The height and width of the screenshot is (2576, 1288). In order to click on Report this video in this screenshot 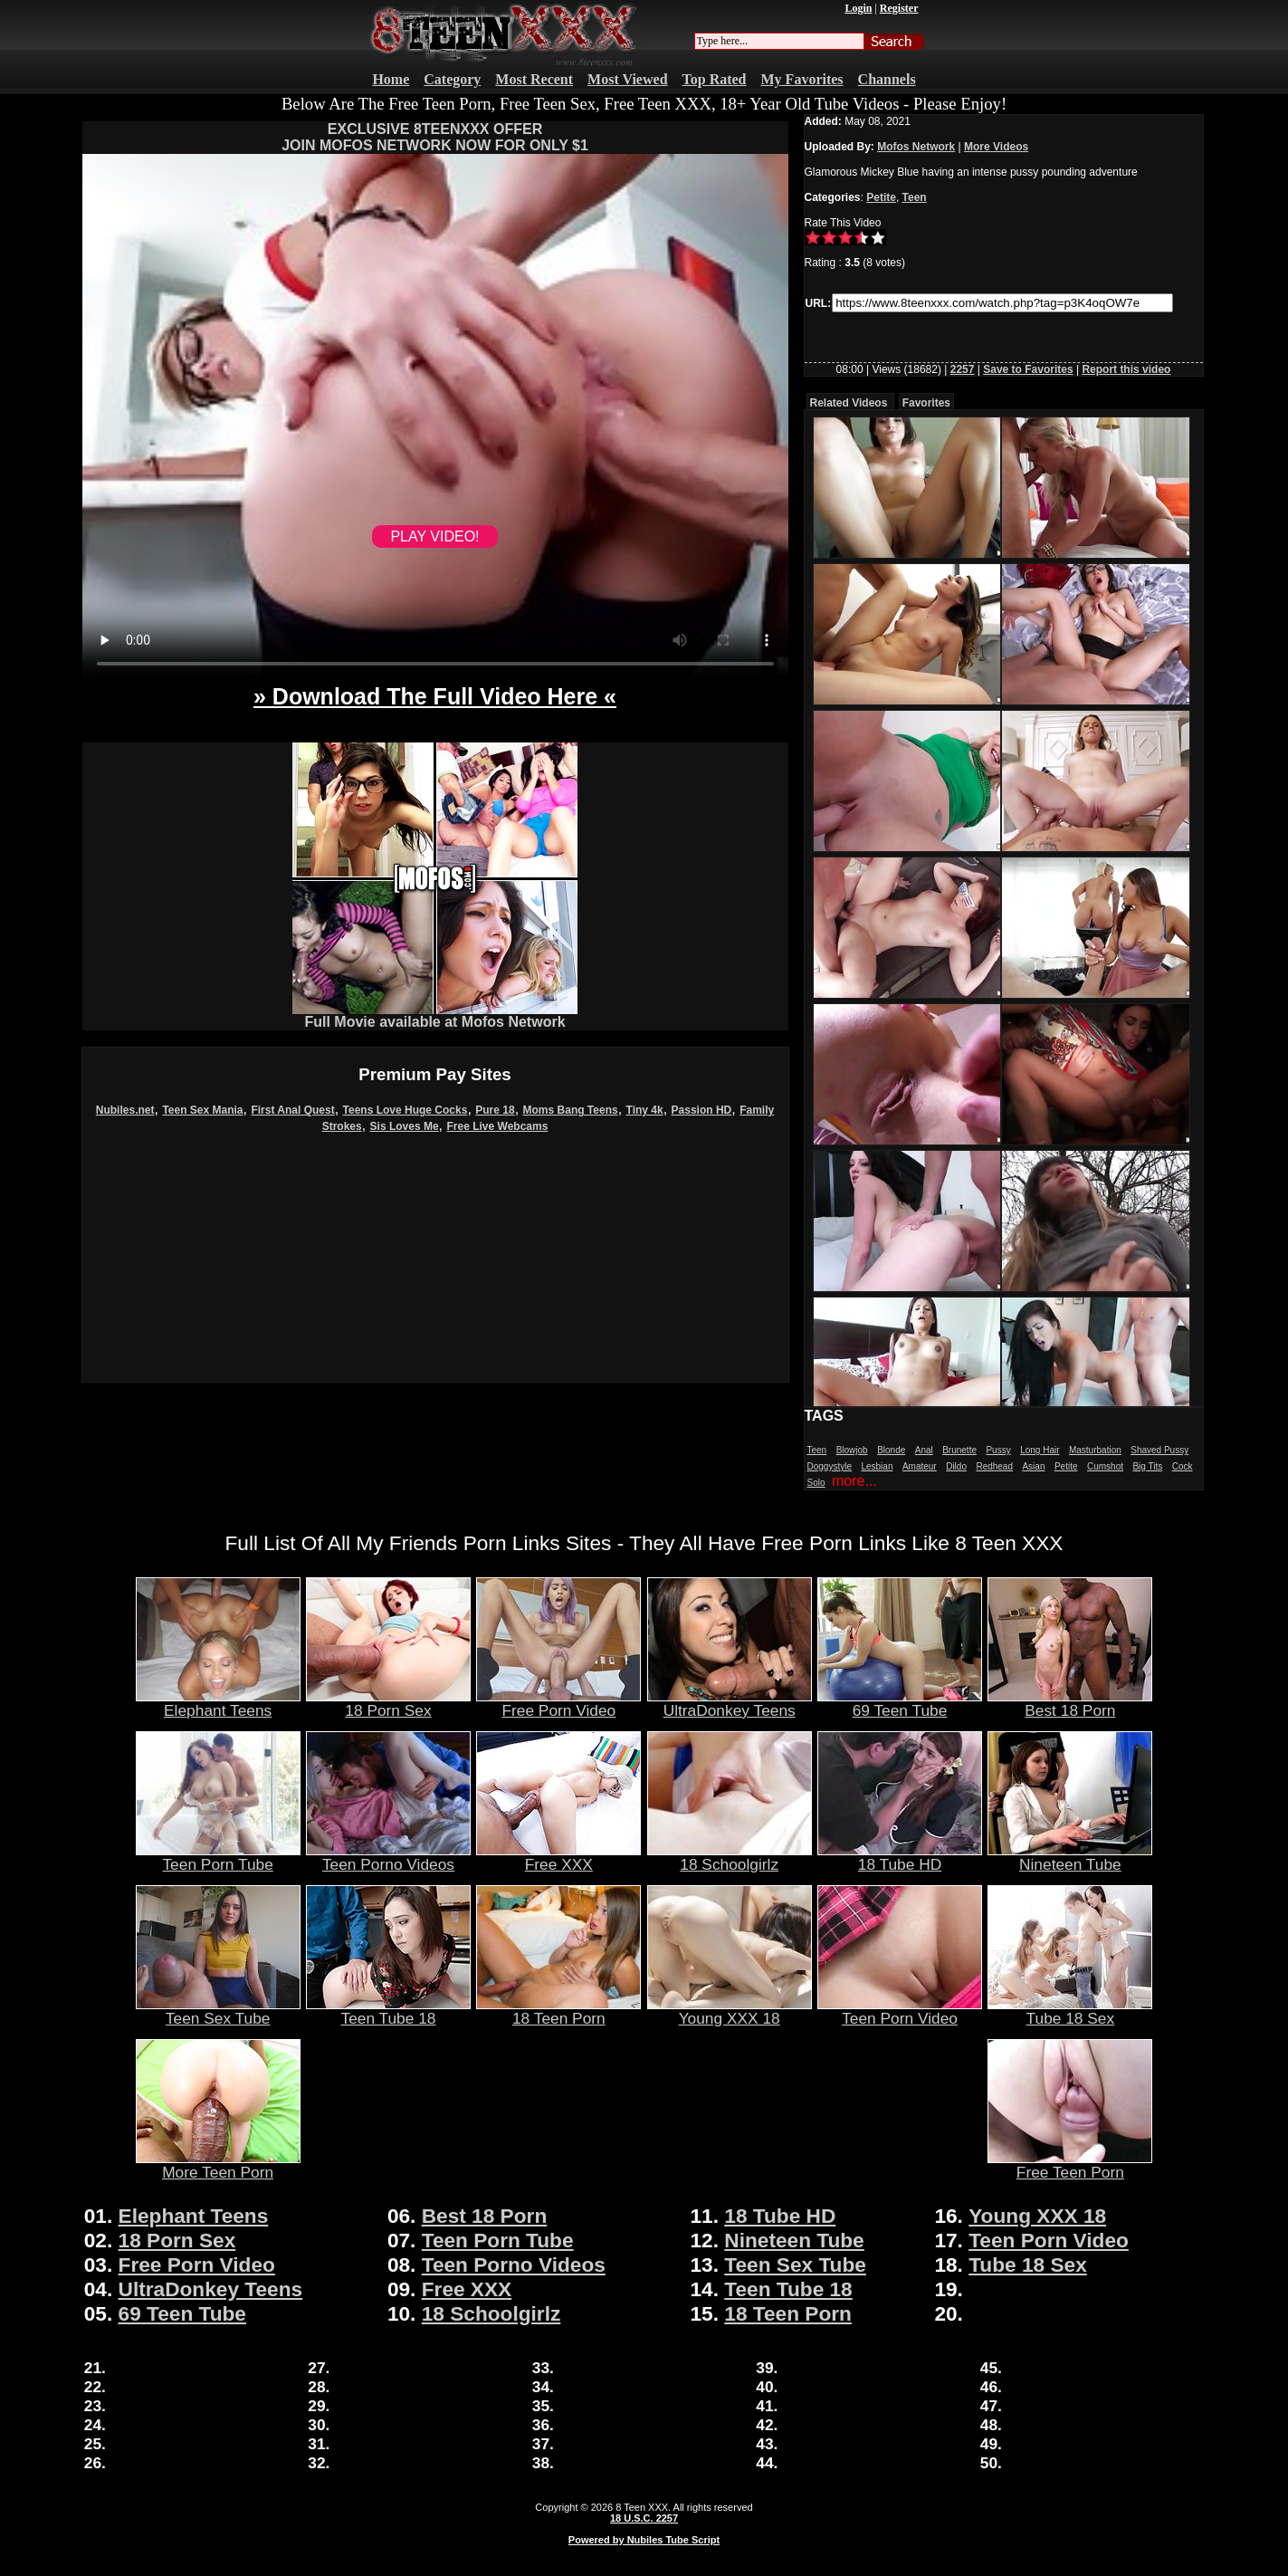, I will do `click(1126, 369)`.